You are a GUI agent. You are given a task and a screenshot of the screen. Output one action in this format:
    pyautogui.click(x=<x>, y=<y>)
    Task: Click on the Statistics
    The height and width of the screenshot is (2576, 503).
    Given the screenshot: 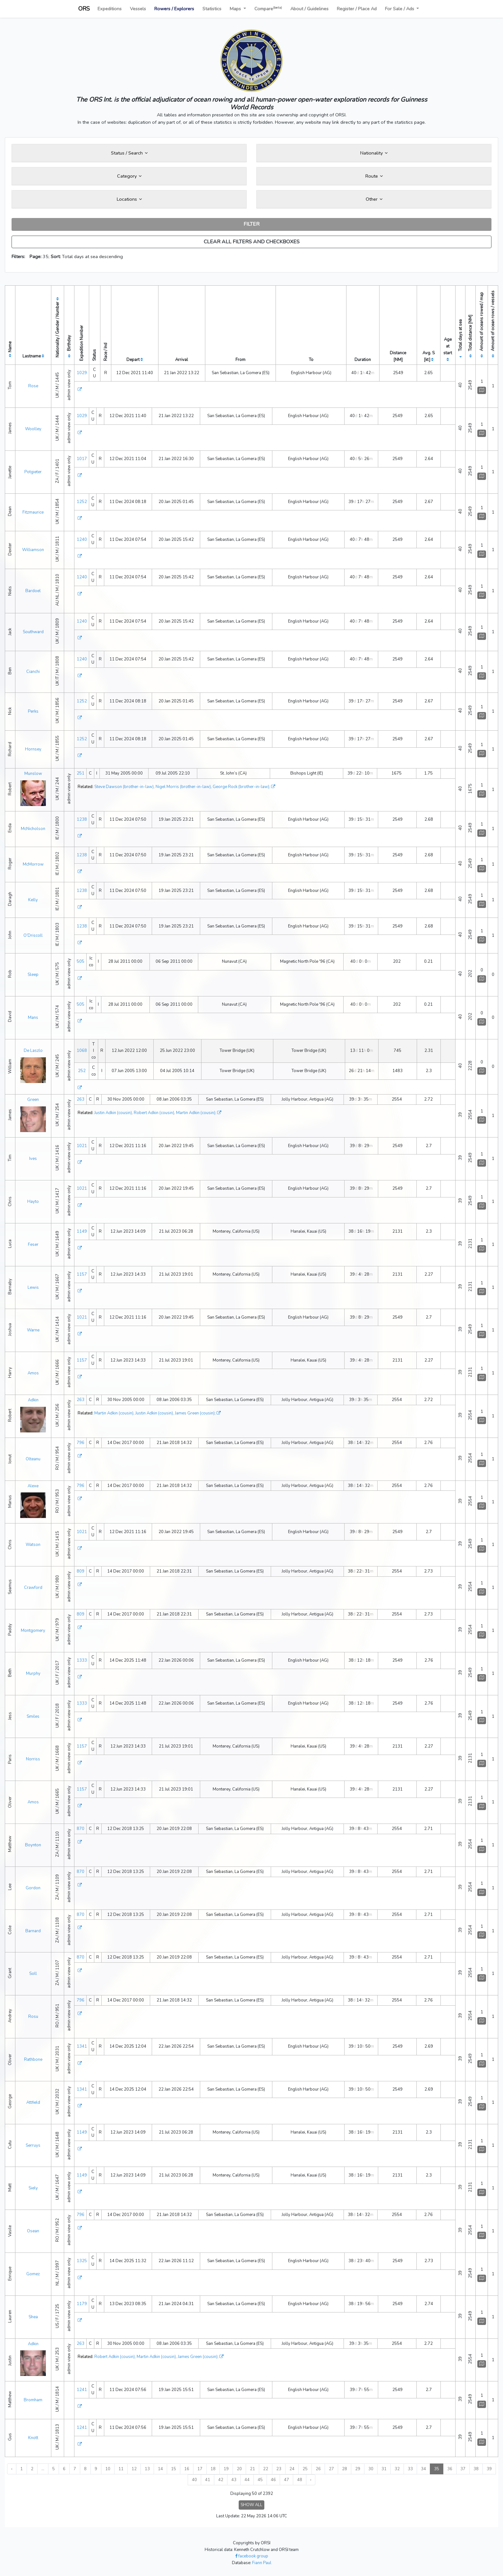 What is the action you would take?
    pyautogui.click(x=211, y=8)
    